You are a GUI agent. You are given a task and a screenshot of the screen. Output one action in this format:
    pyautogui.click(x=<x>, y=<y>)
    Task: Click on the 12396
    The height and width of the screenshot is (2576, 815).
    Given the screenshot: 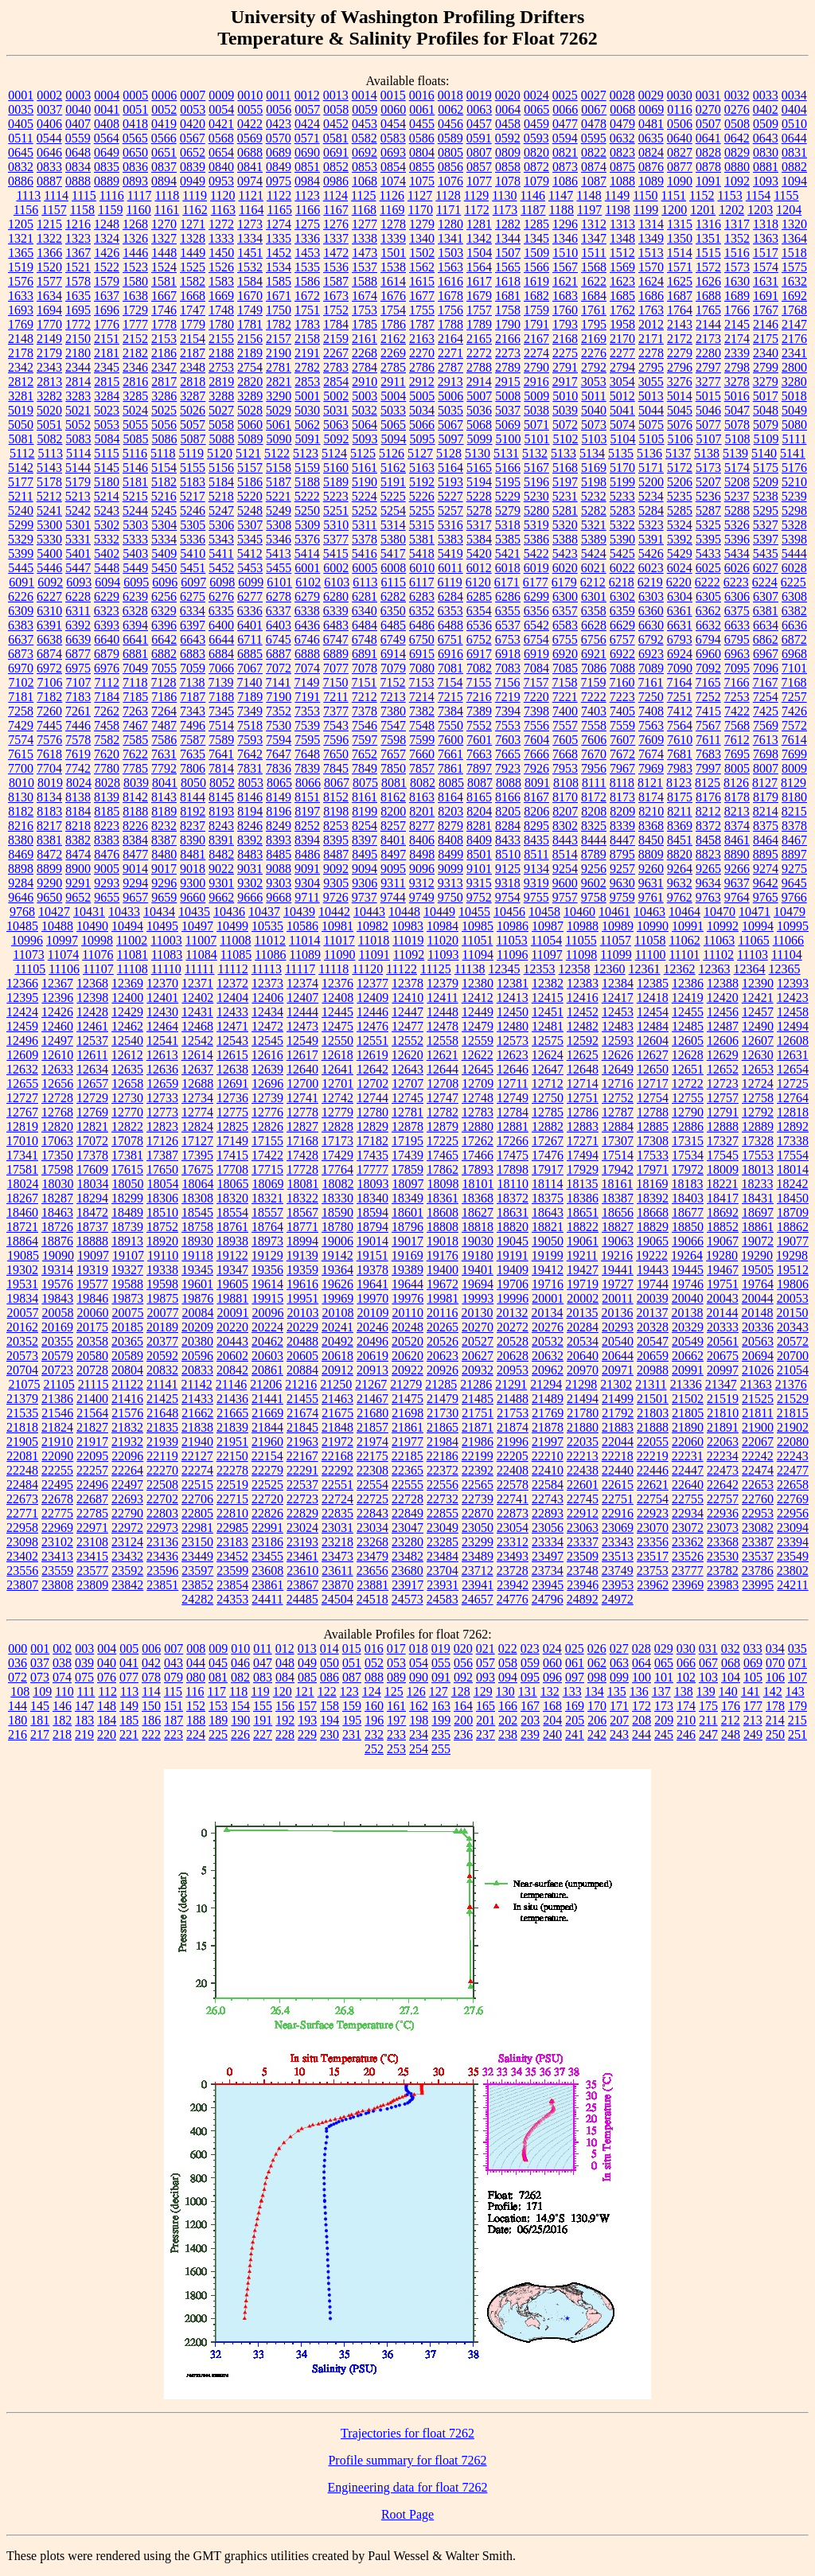 What is the action you would take?
    pyautogui.click(x=57, y=997)
    